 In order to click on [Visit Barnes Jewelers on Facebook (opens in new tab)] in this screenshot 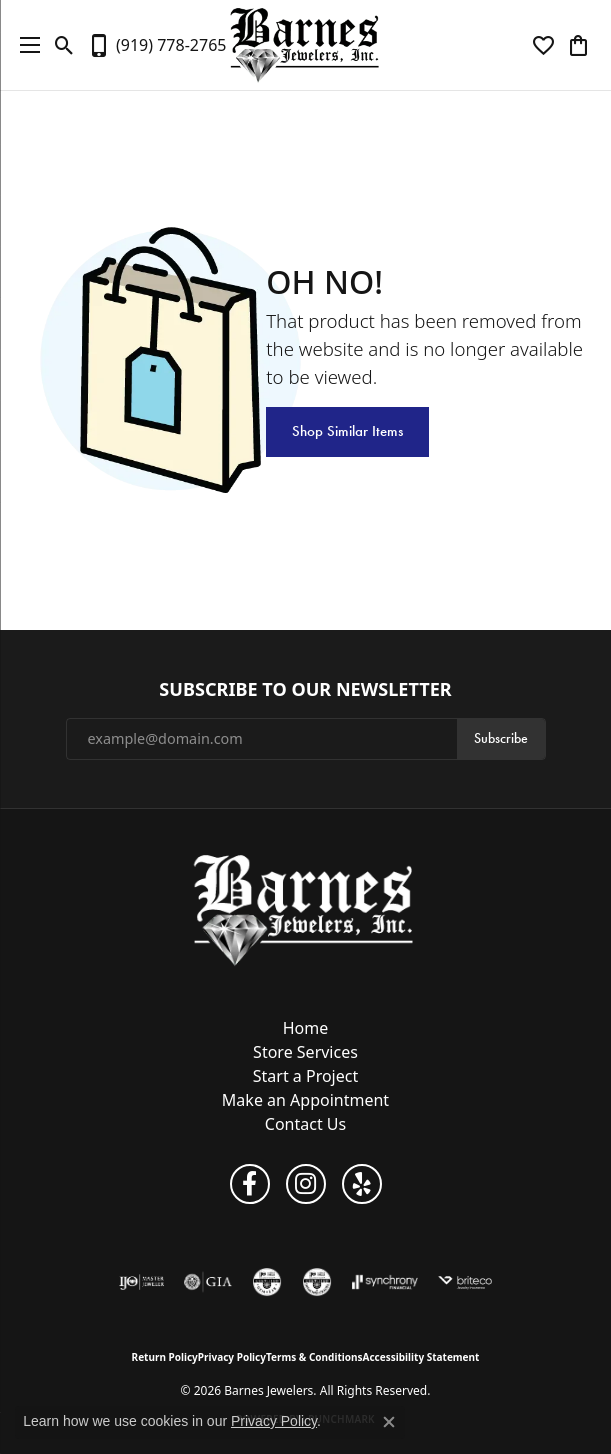, I will do `click(250, 1184)`.